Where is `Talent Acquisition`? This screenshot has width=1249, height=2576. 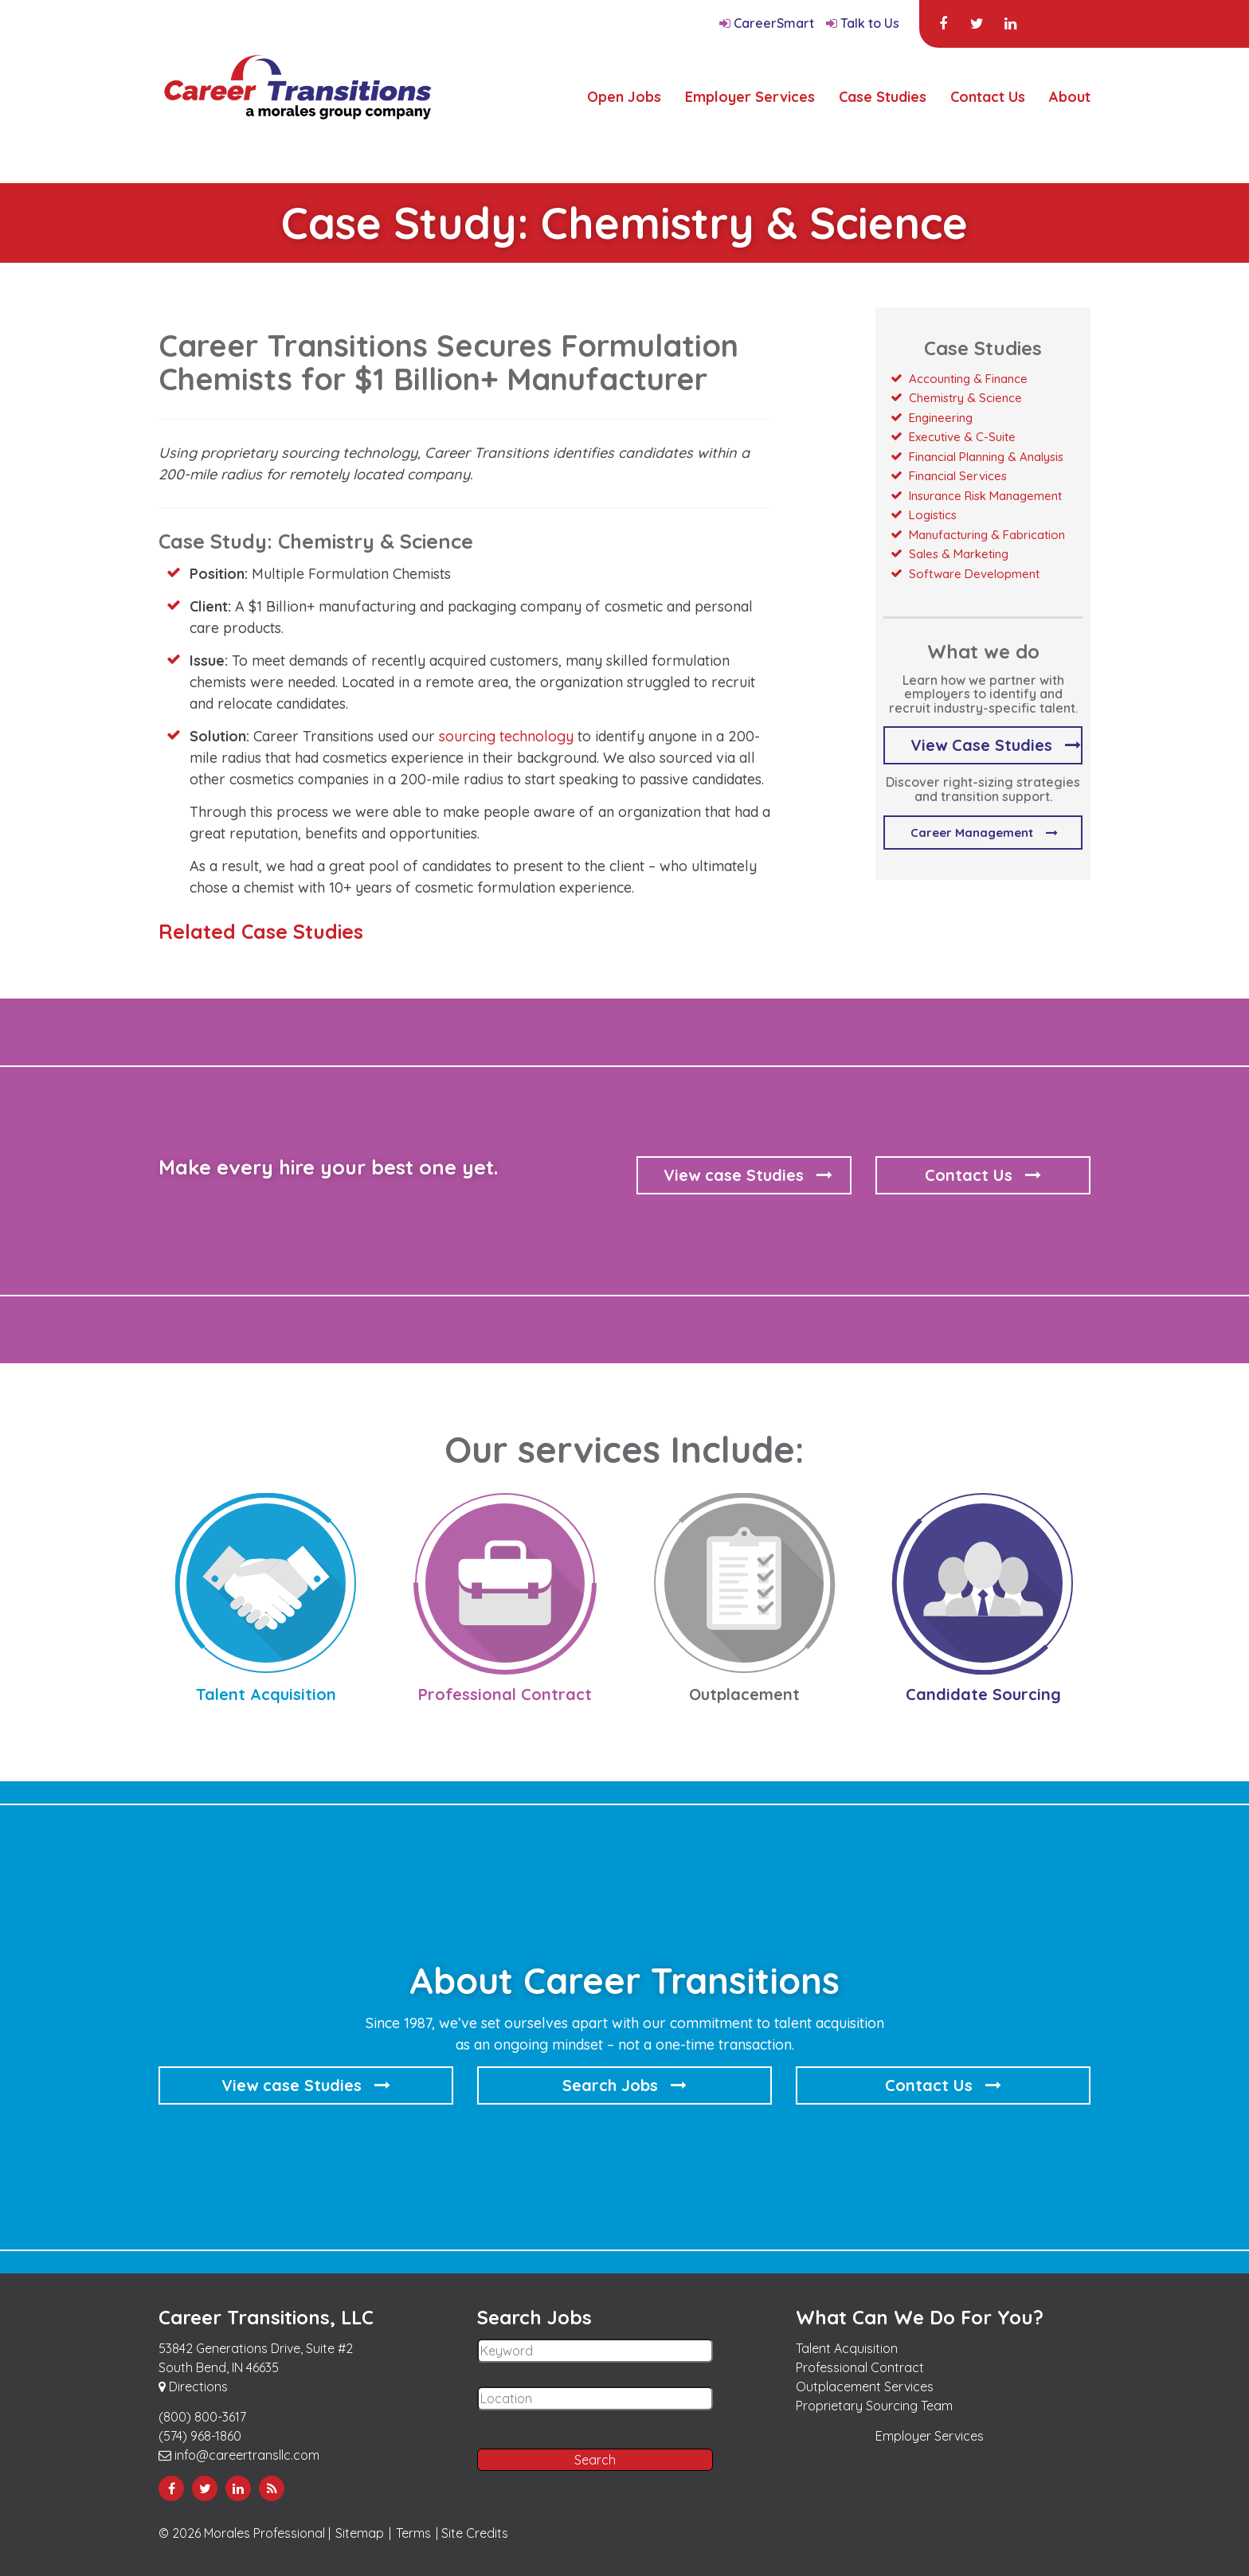 Talent Acquisition is located at coordinates (266, 1694).